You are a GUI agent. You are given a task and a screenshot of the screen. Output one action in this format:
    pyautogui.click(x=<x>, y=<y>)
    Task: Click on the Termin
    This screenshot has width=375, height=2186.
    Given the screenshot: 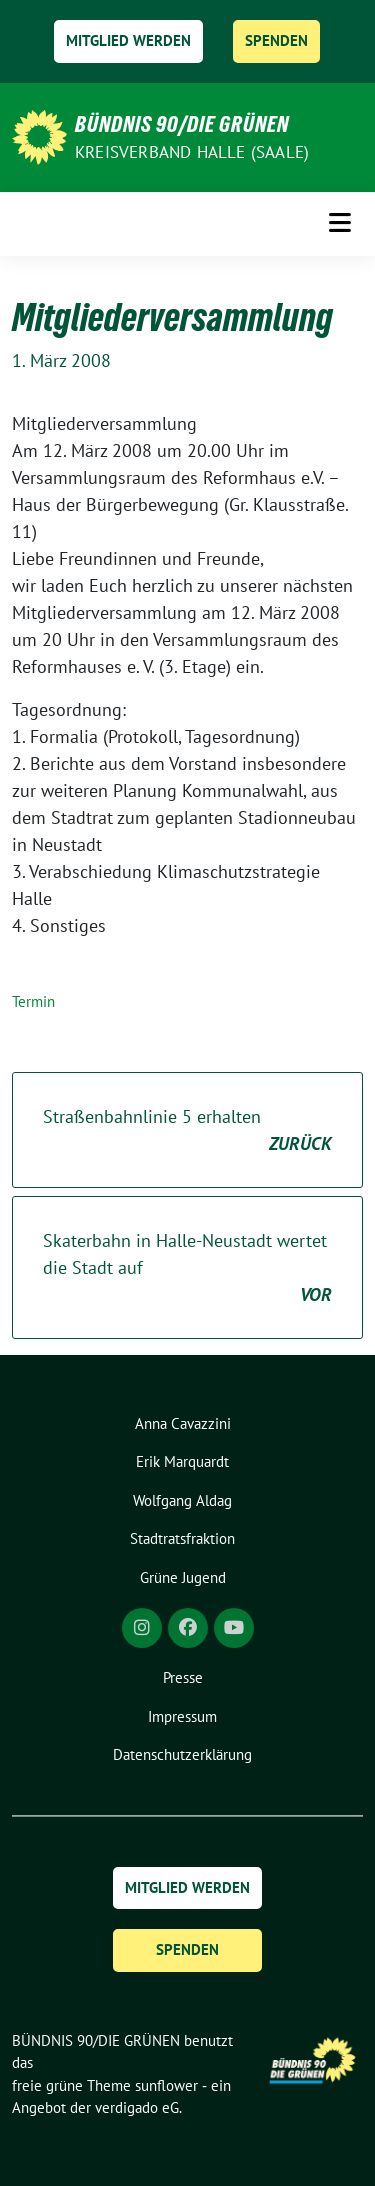 What is the action you would take?
    pyautogui.click(x=33, y=1001)
    